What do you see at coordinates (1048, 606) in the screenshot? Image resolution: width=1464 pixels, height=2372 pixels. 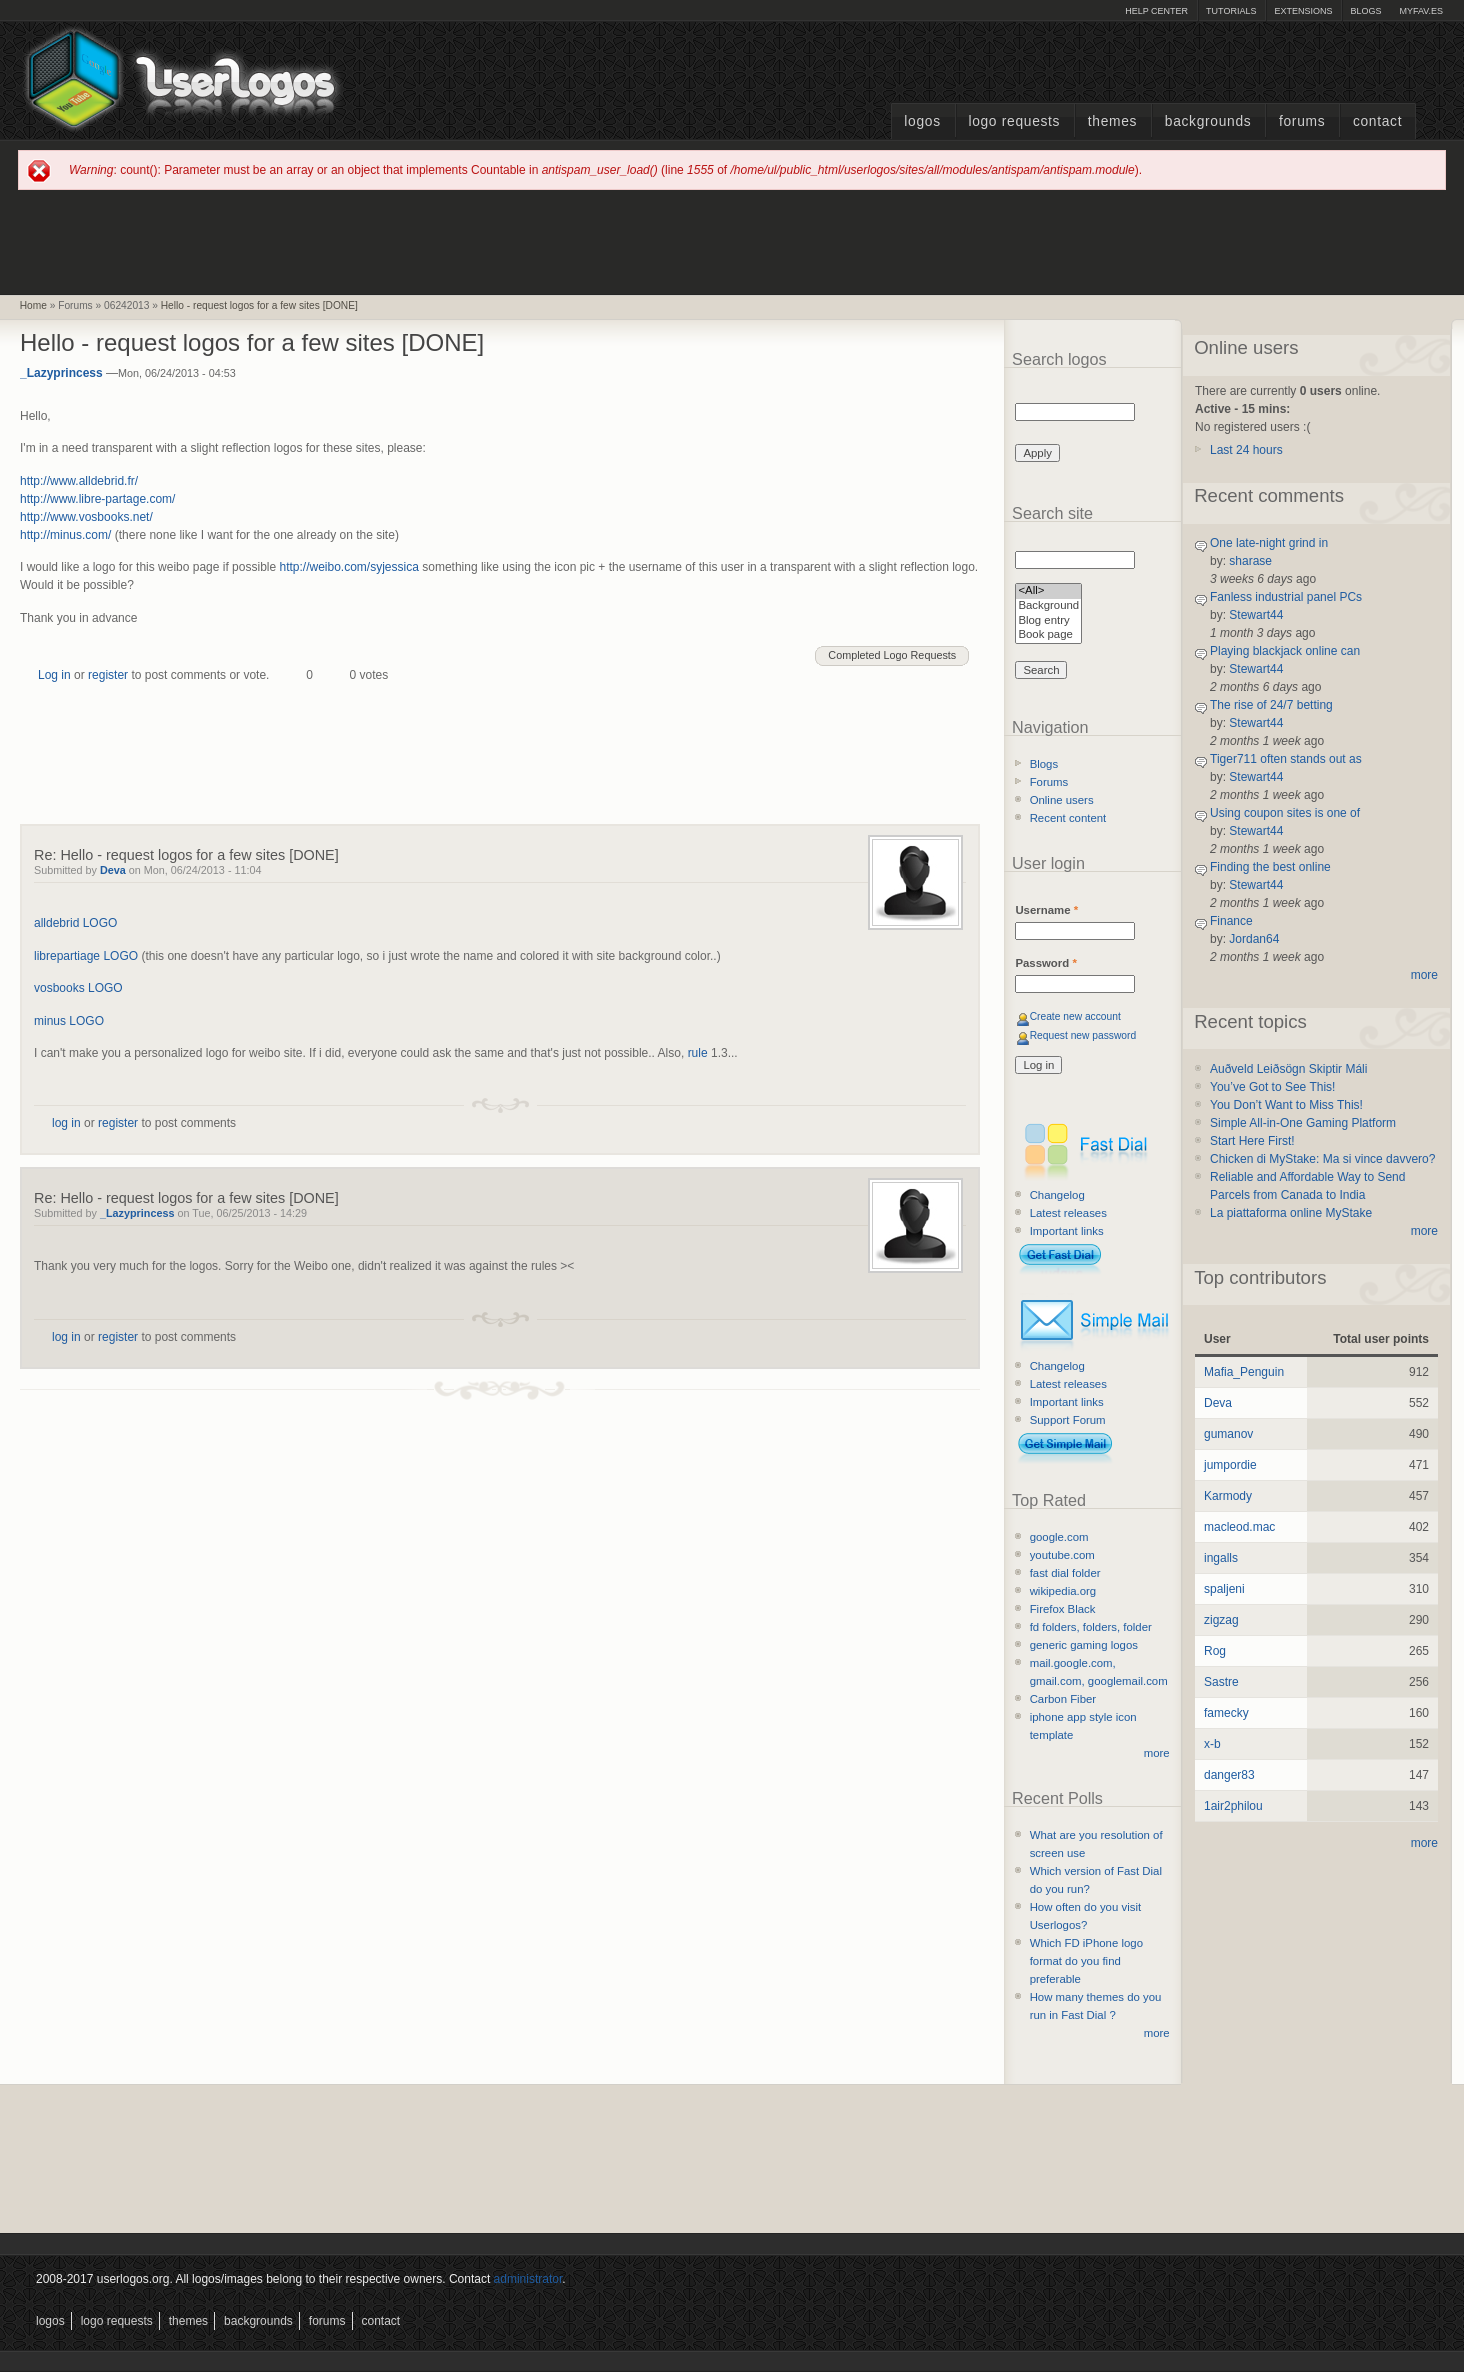 I see `Background` at bounding box center [1048, 606].